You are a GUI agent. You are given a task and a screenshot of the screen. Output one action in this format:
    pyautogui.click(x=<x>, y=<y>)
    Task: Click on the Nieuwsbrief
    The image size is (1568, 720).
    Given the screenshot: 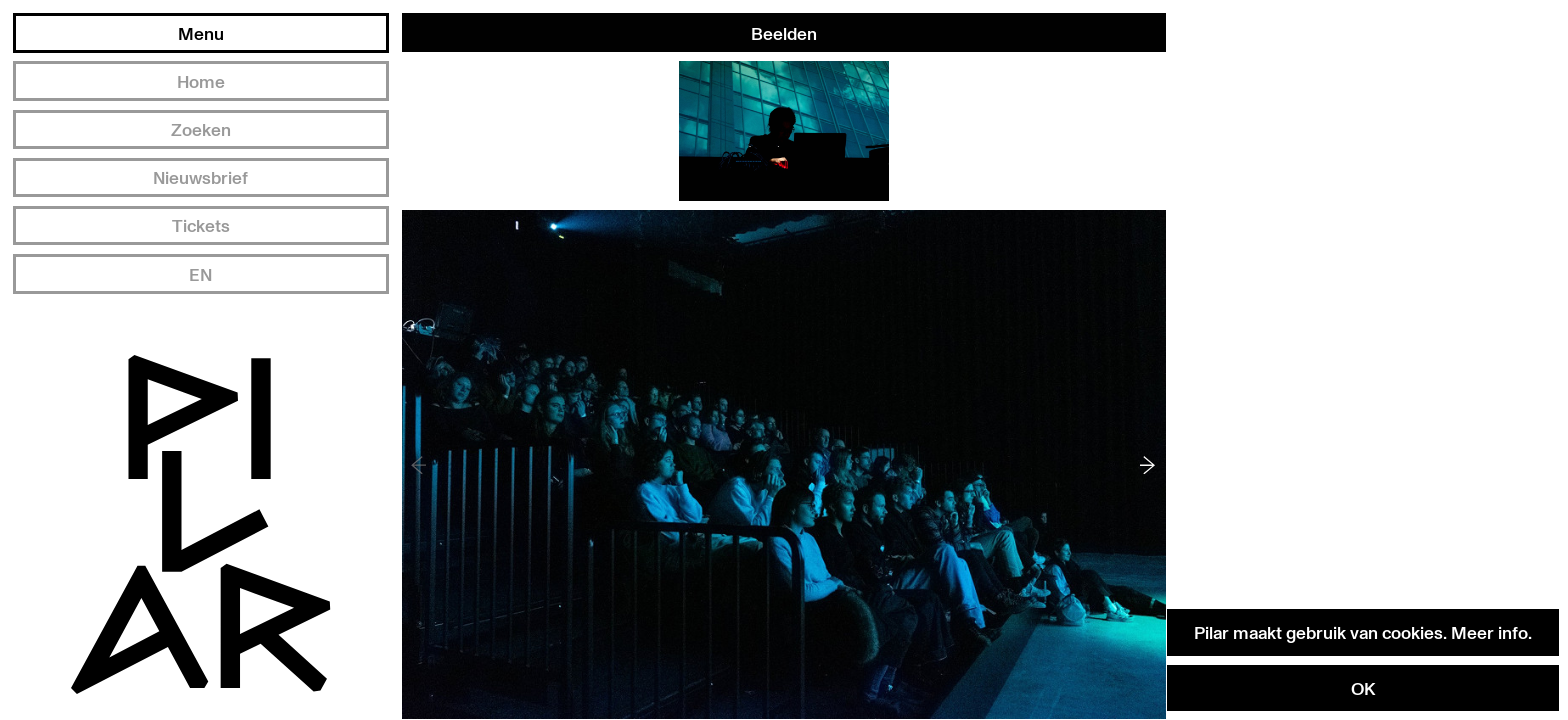 What is the action you would take?
    pyautogui.click(x=200, y=177)
    